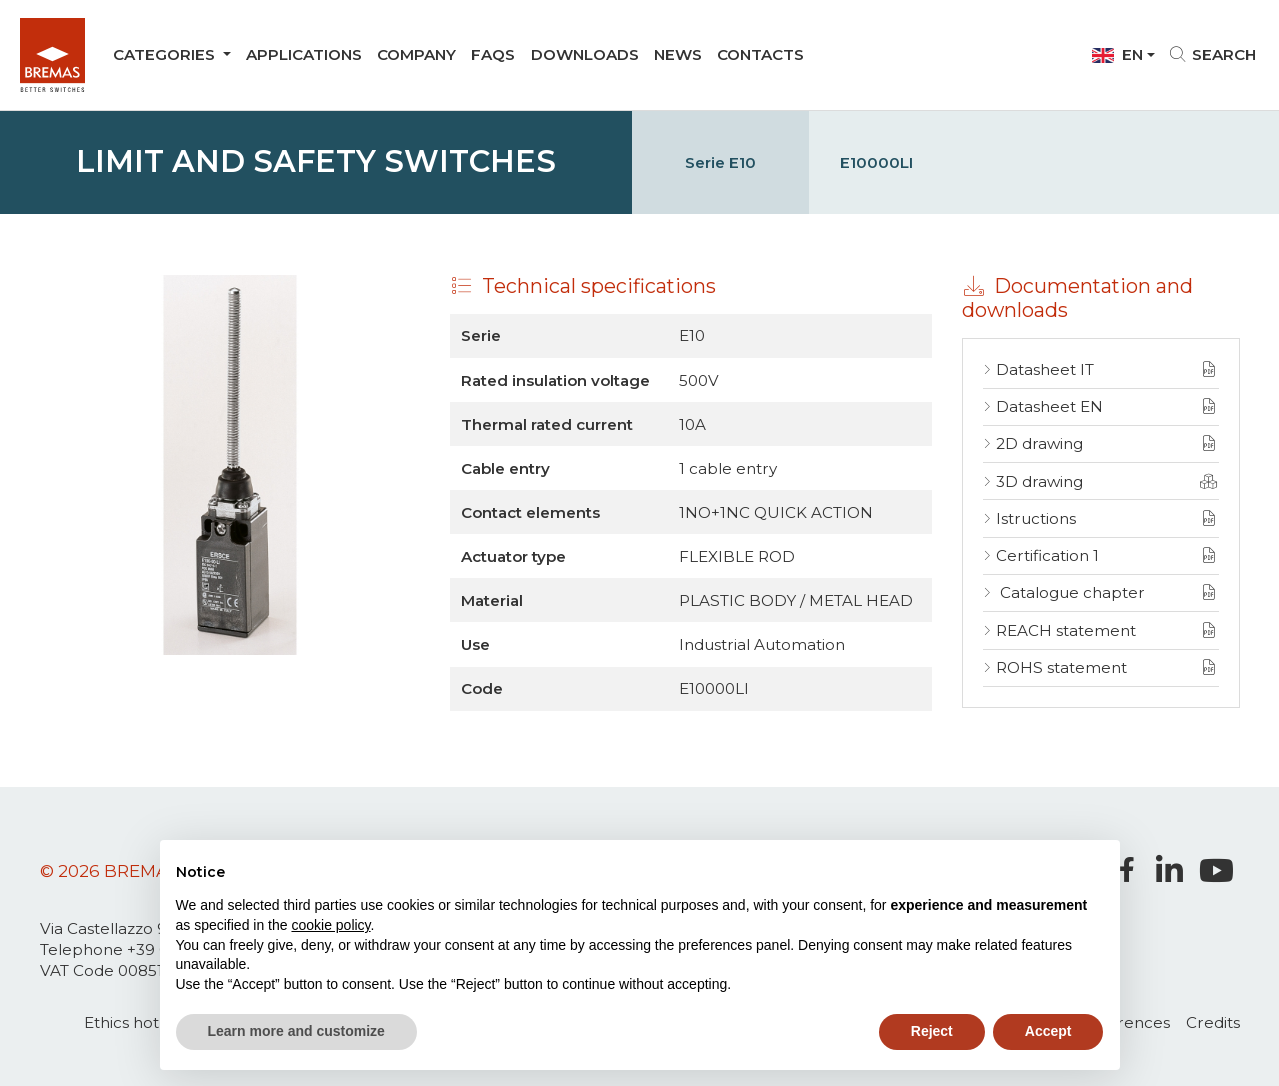 This screenshot has width=1279, height=1086. Describe the element at coordinates (1213, 1022) in the screenshot. I see `Credits` at that location.